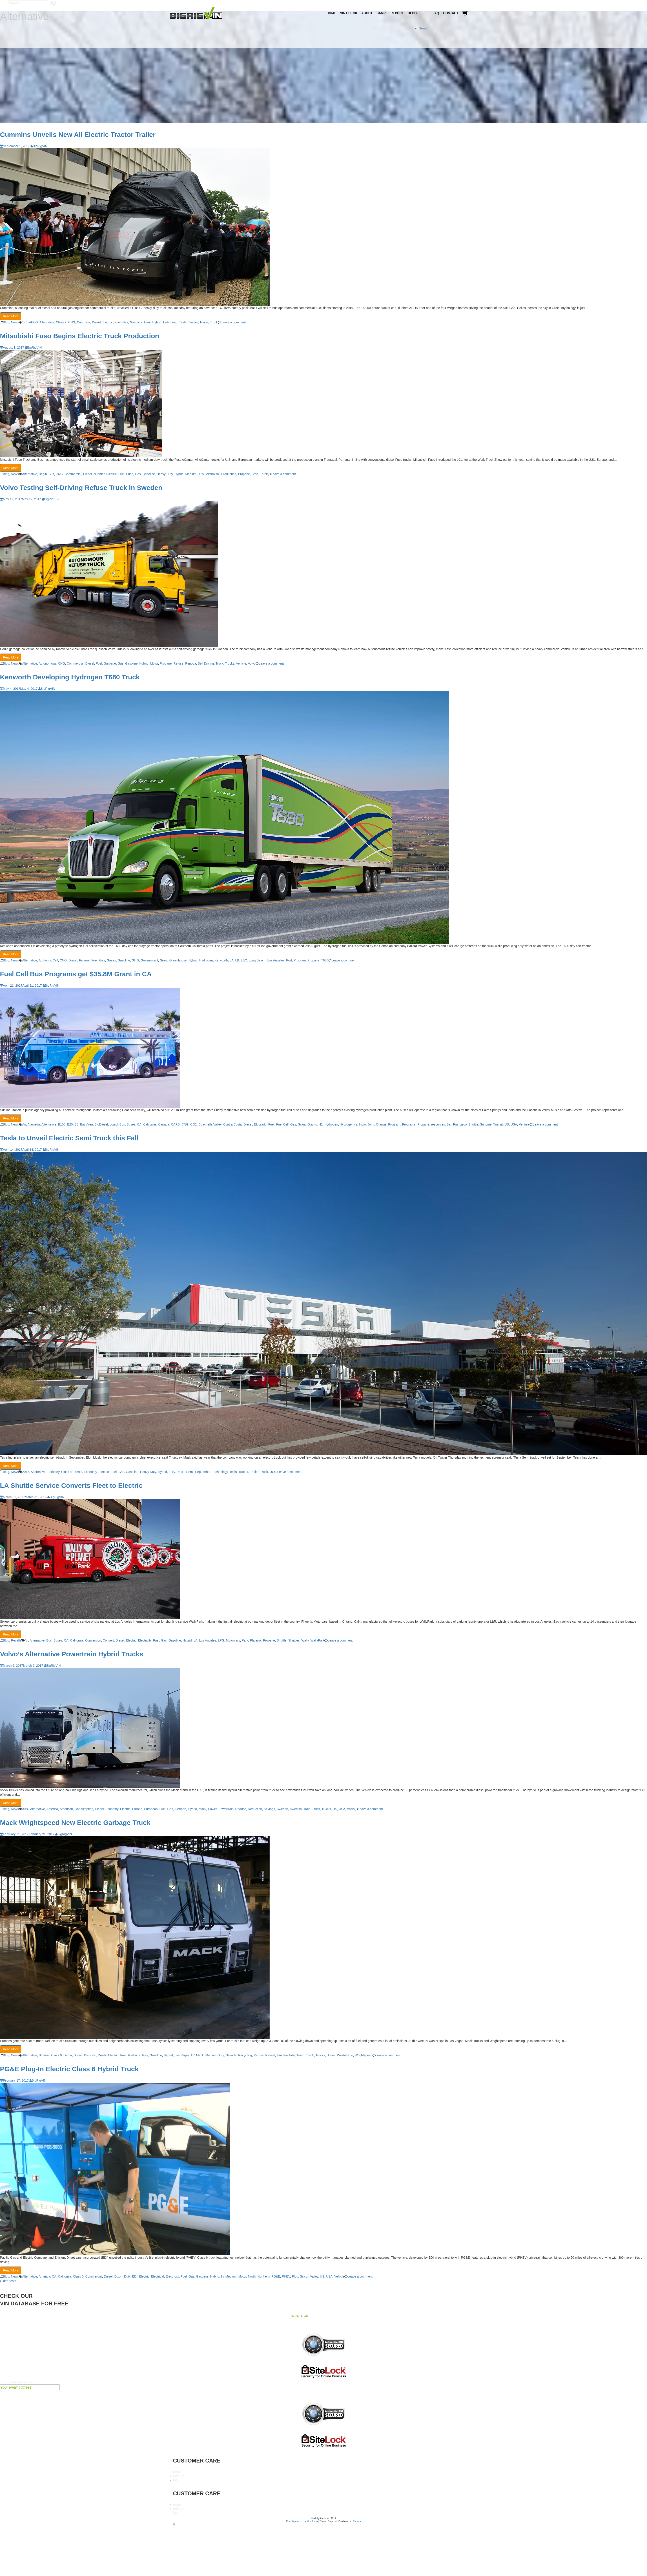 The image size is (647, 2576). I want to click on Buses, so click(131, 1124).